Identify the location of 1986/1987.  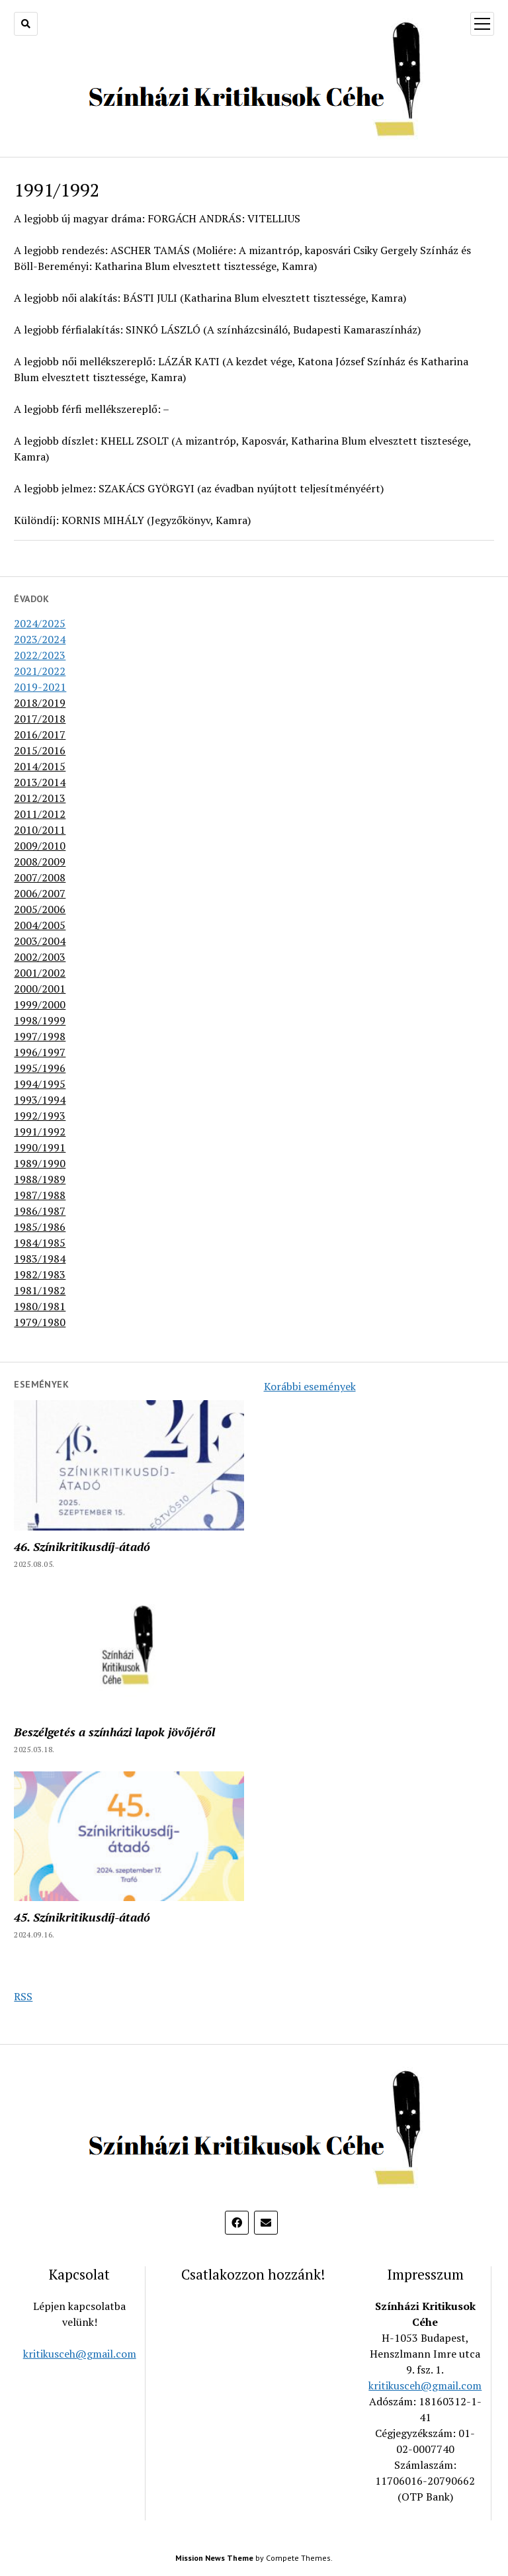
(39, 1211).